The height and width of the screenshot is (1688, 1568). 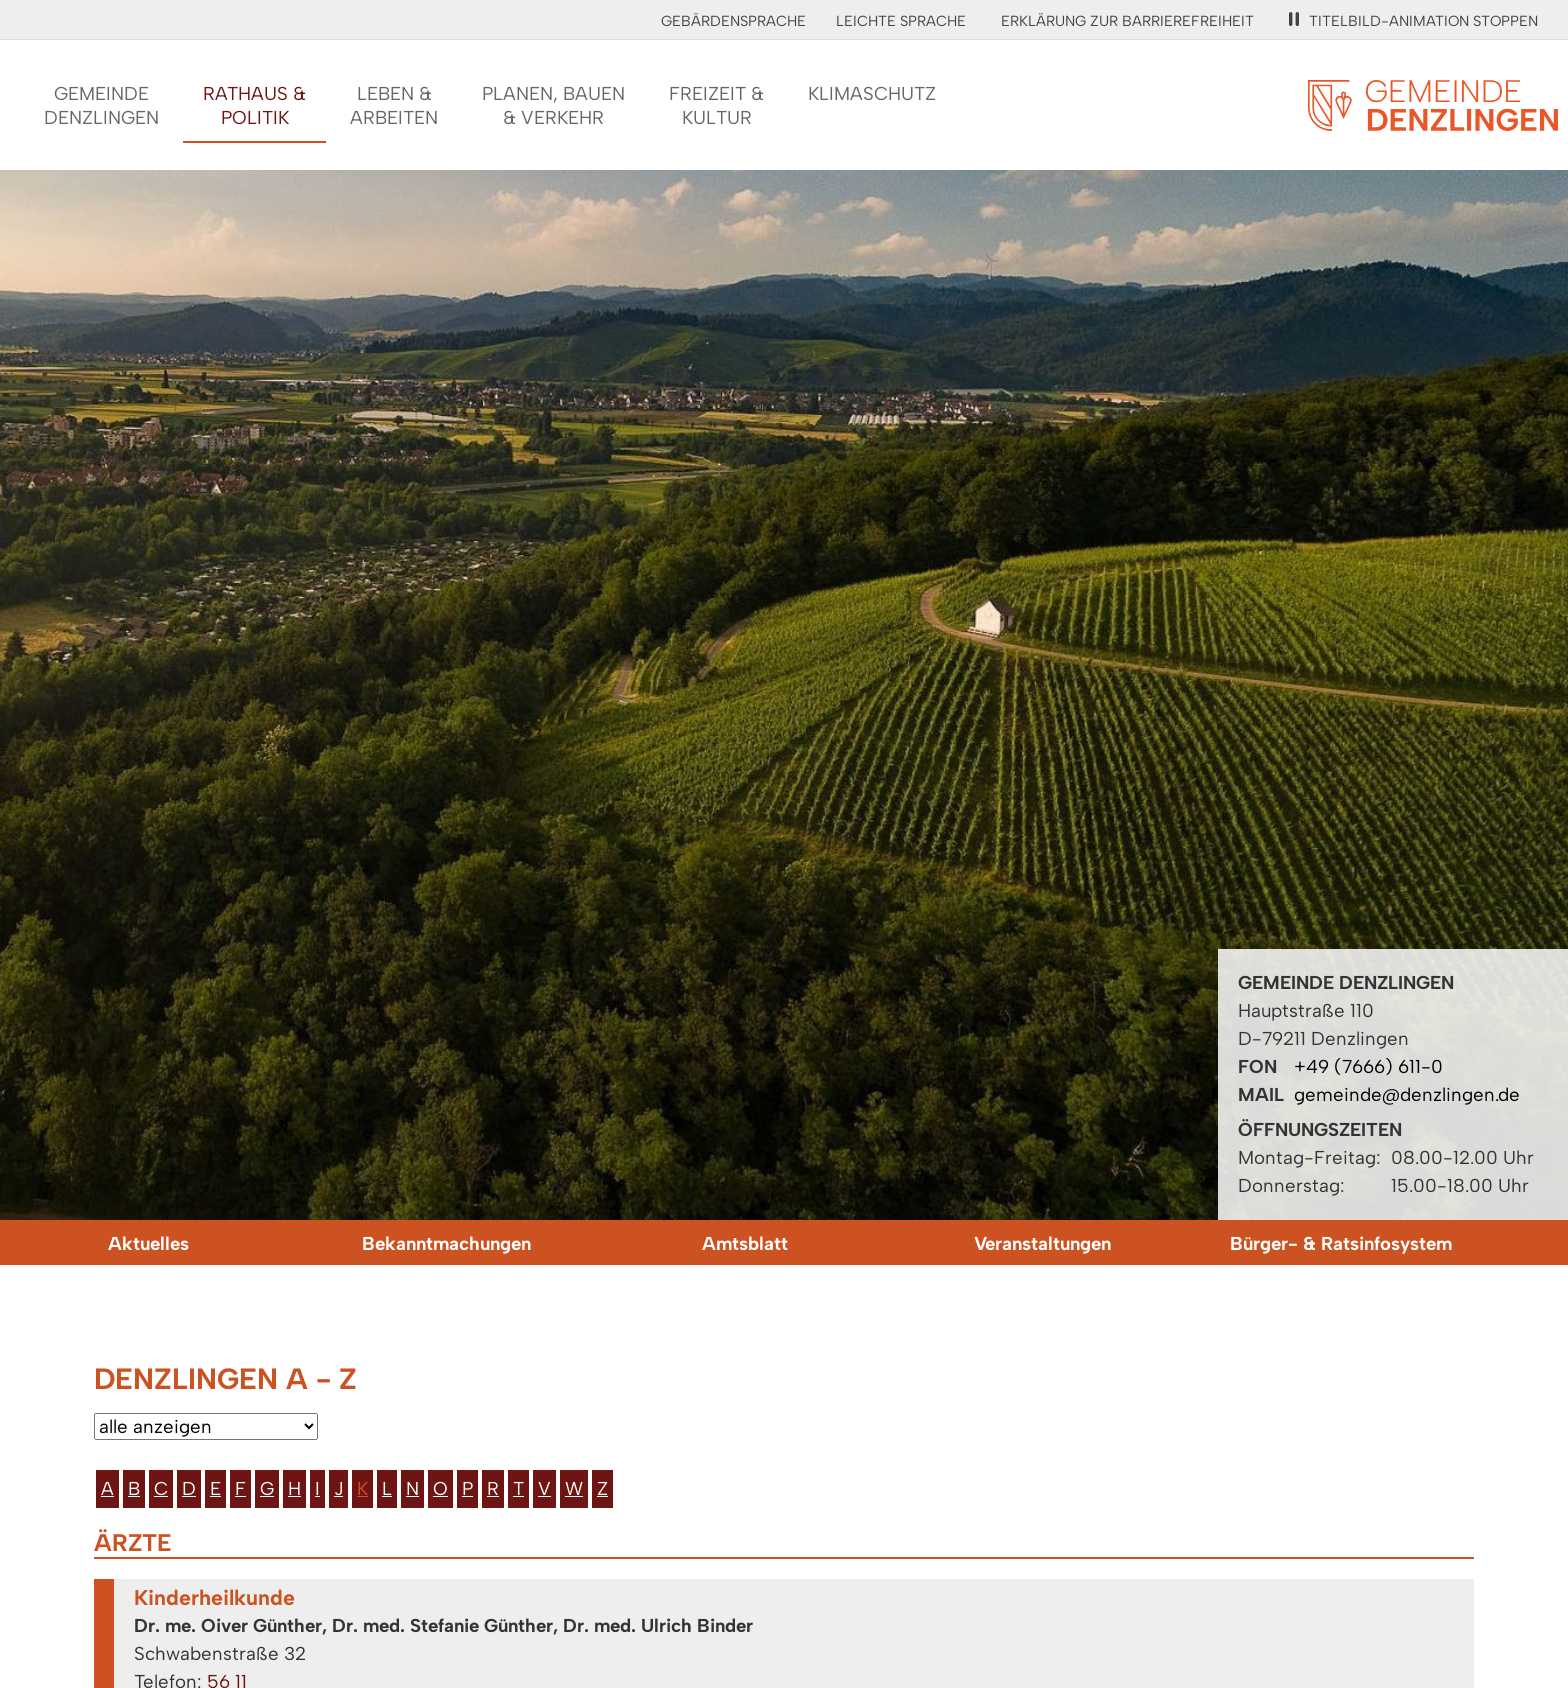 I want to click on Rathaus &Politik, so click(x=254, y=105).